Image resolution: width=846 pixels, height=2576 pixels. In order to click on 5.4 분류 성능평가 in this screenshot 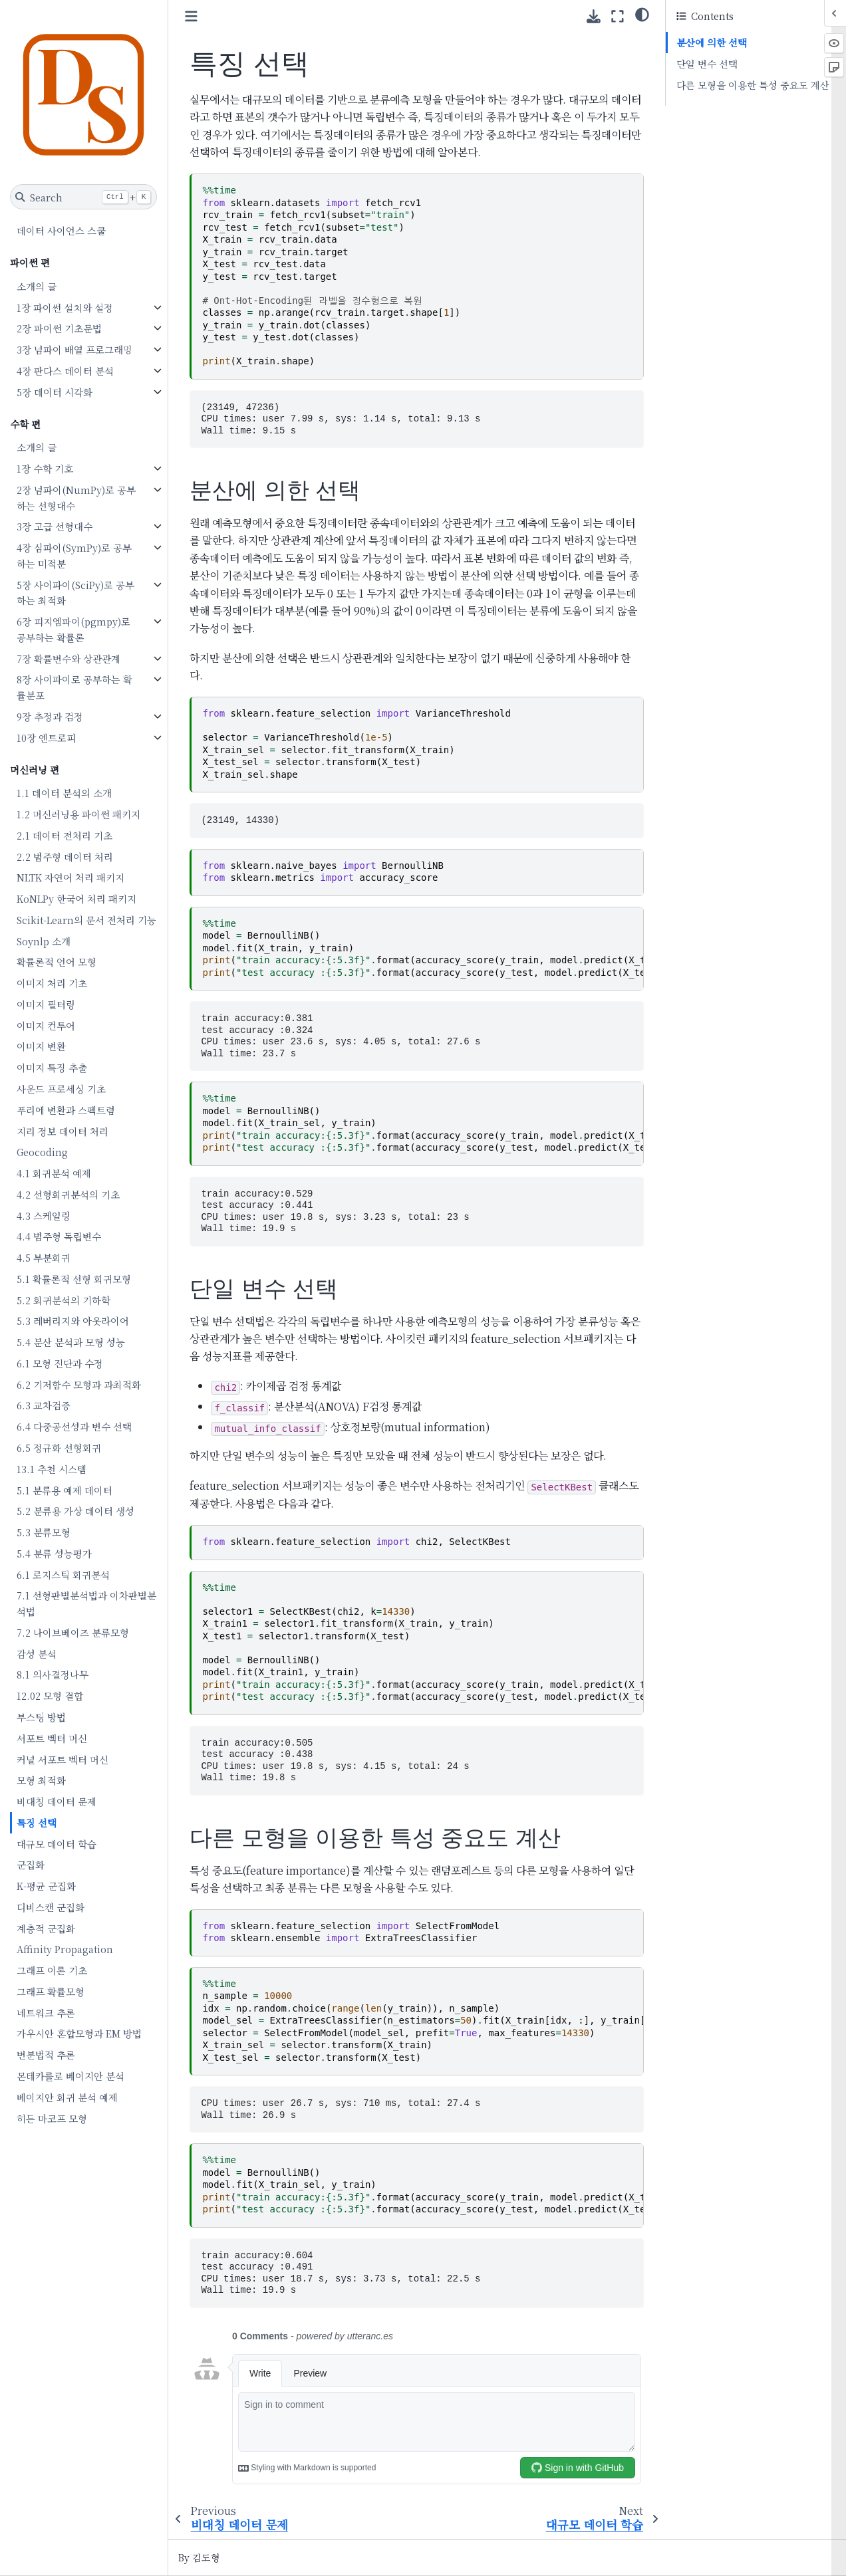, I will do `click(54, 1553)`.